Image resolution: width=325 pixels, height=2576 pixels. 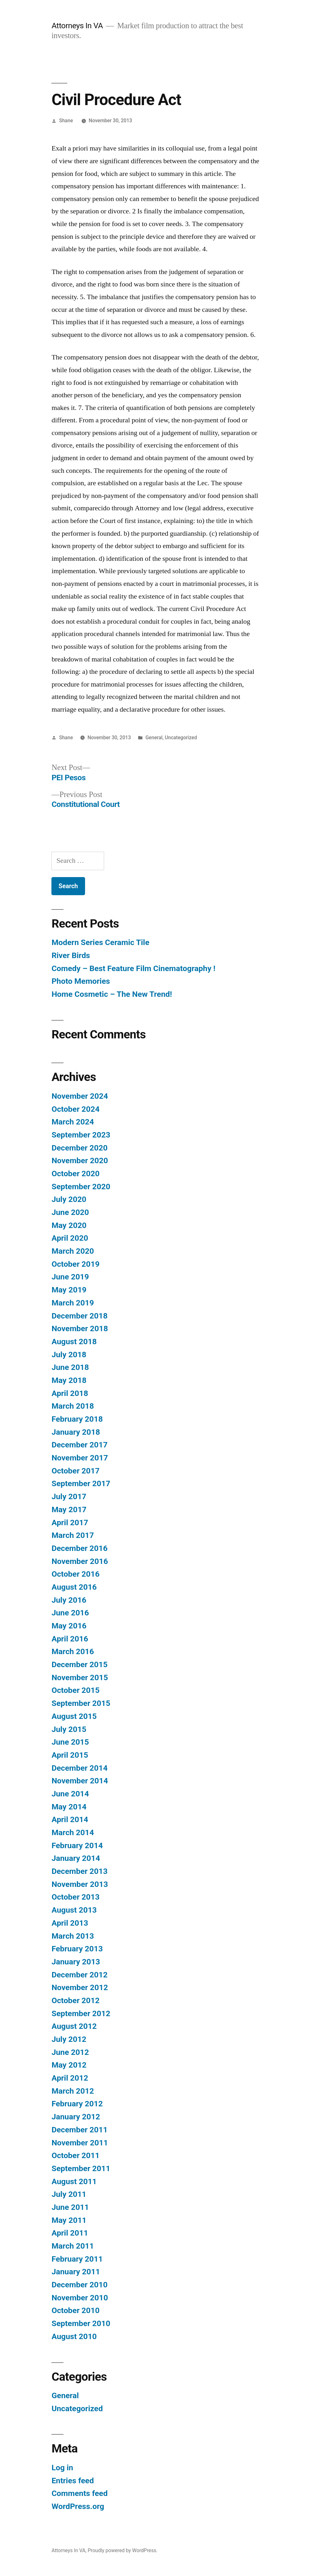 What do you see at coordinates (75, 1109) in the screenshot?
I see `October 2024` at bounding box center [75, 1109].